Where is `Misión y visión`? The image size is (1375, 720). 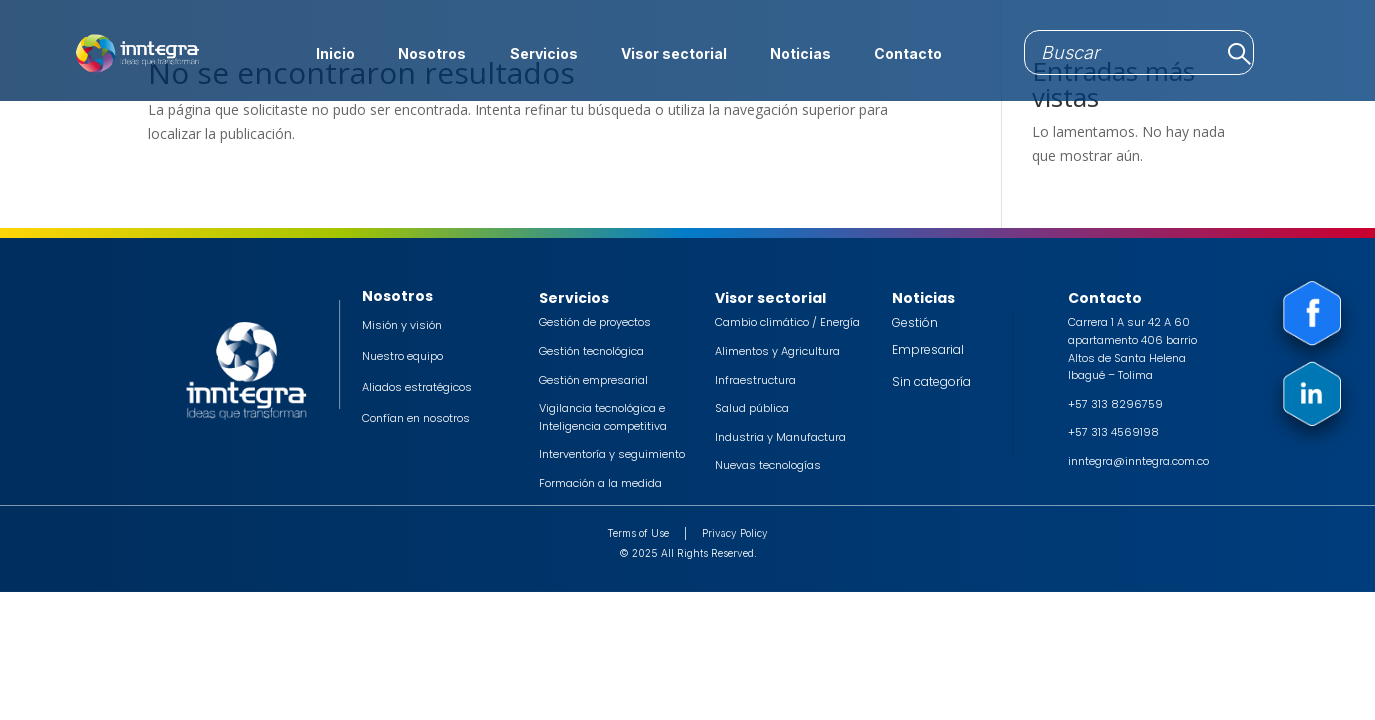
Misión y visión is located at coordinates (402, 325).